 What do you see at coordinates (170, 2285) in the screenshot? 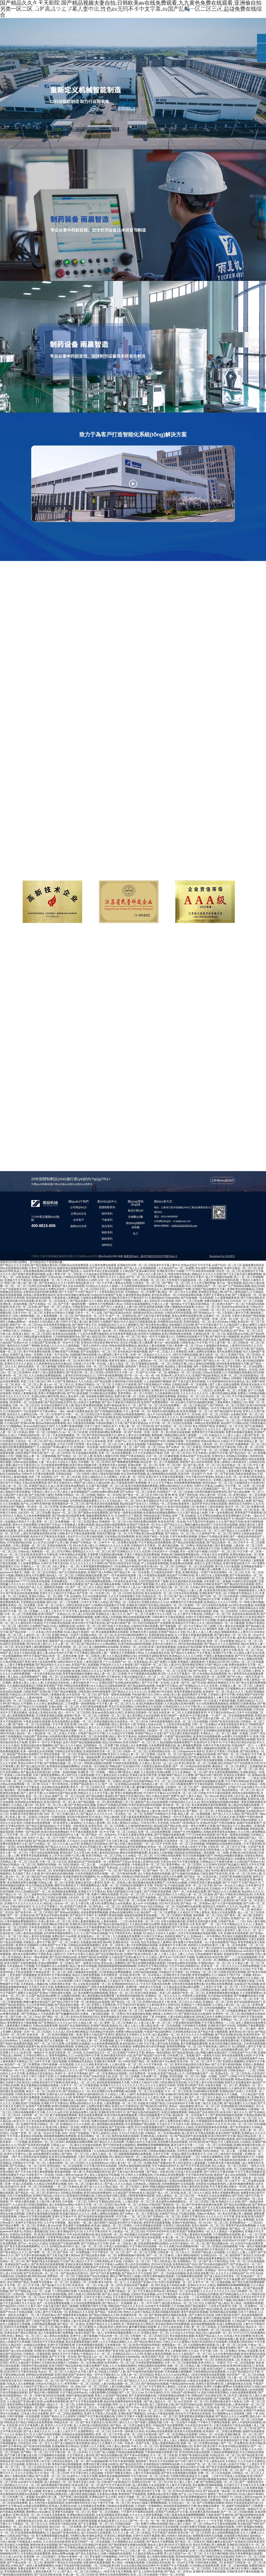
I see `99久热这里只有精品免费` at bounding box center [170, 2285].